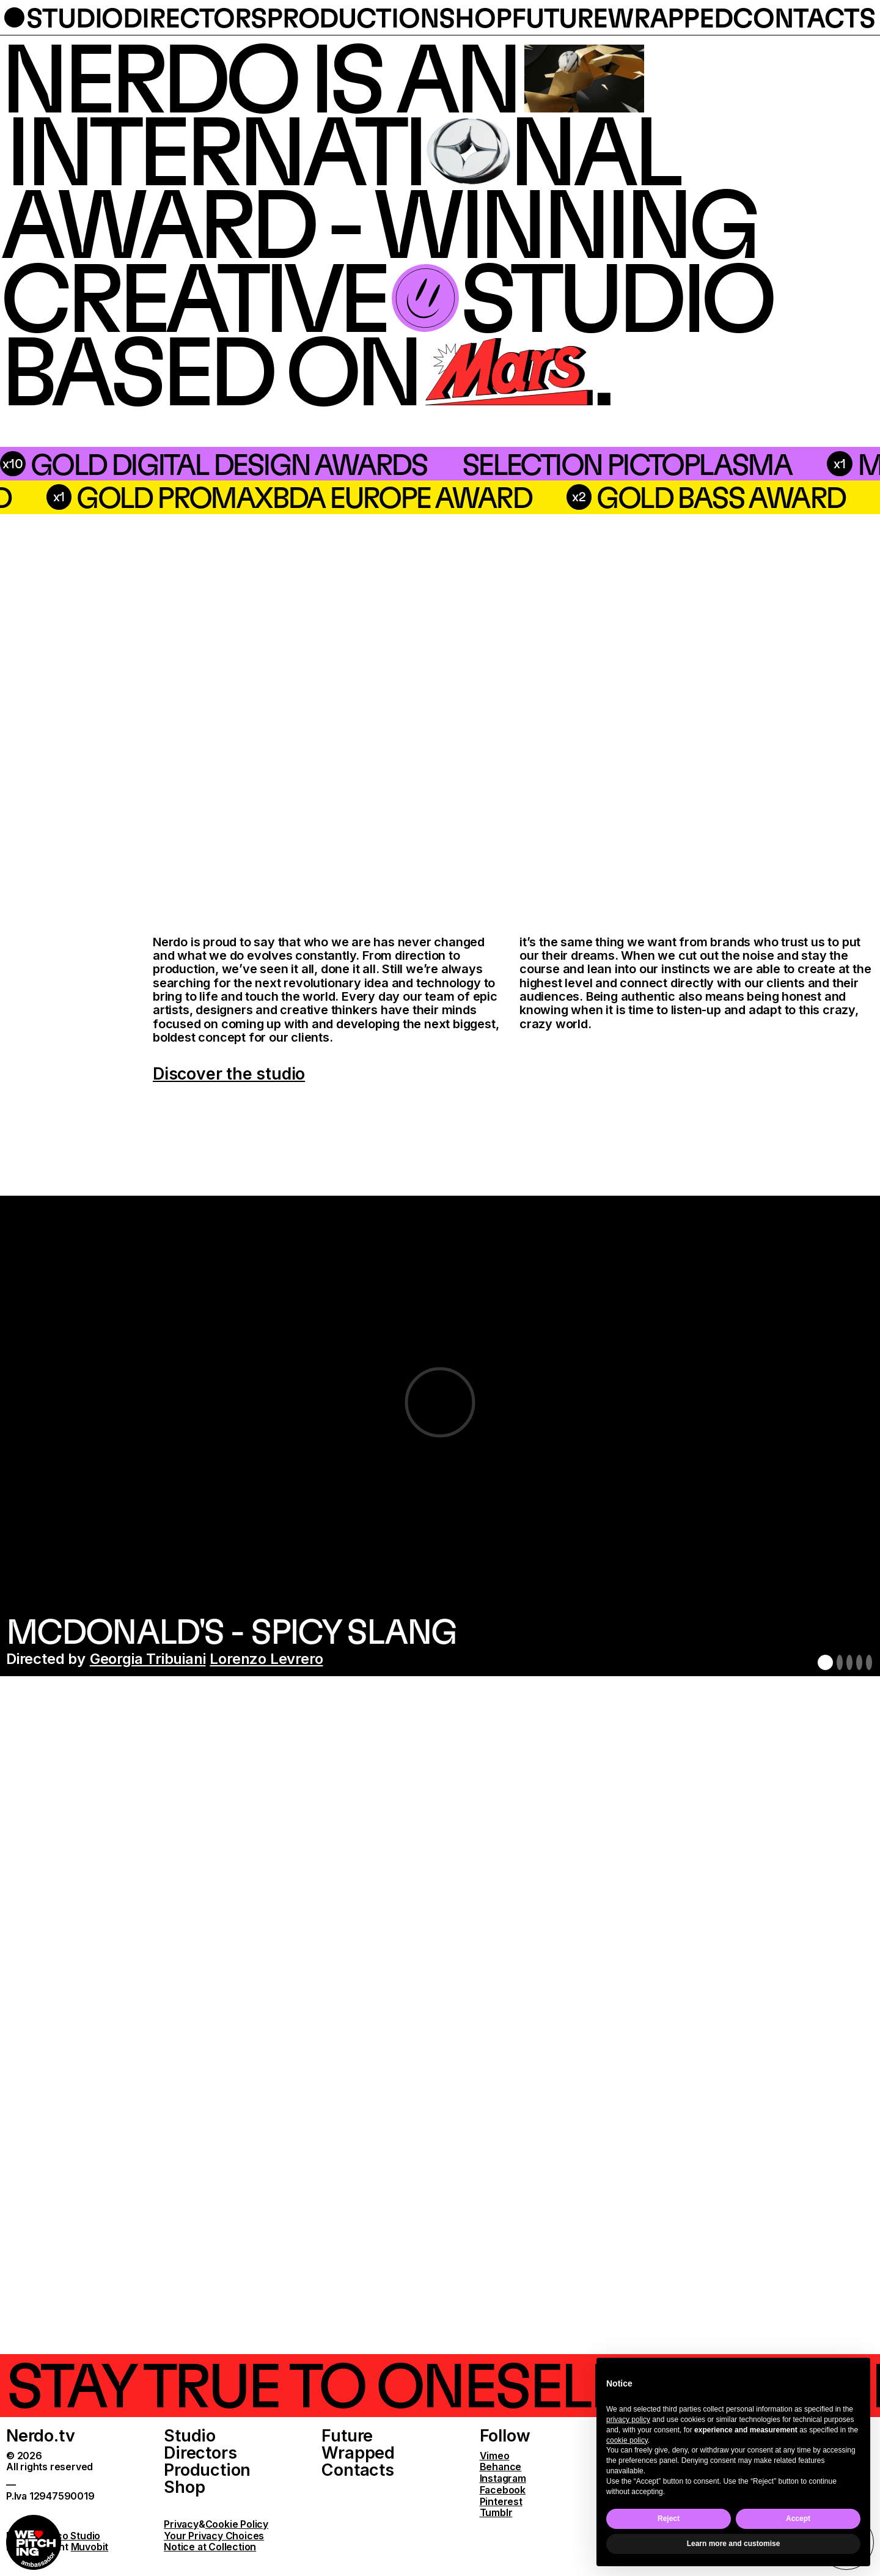 The image size is (880, 2576). Describe the element at coordinates (869, 1662) in the screenshot. I see `5 [button]` at that location.